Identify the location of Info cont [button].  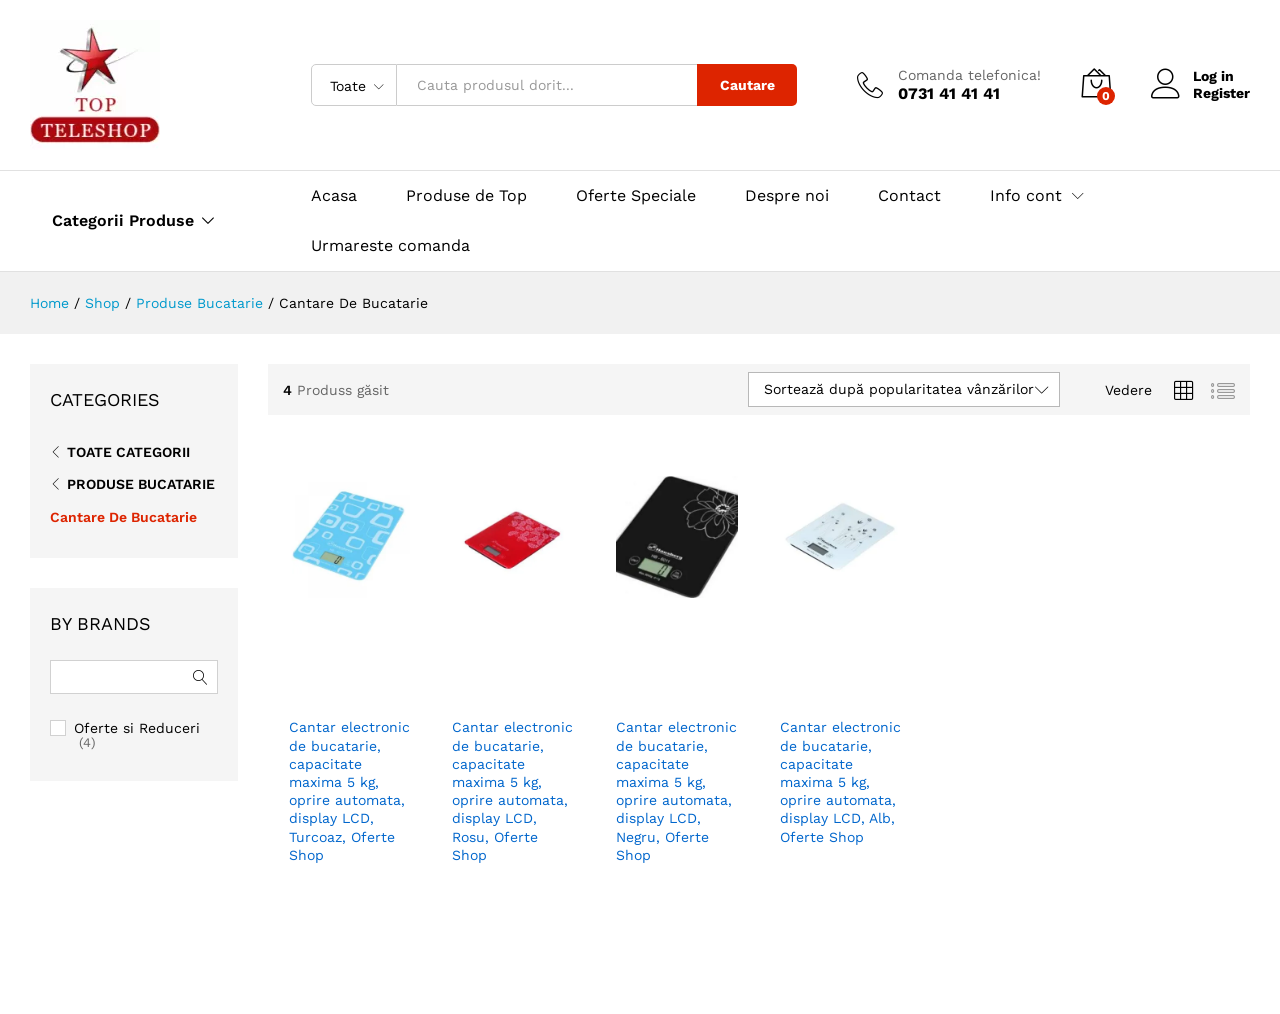
(1026, 196).